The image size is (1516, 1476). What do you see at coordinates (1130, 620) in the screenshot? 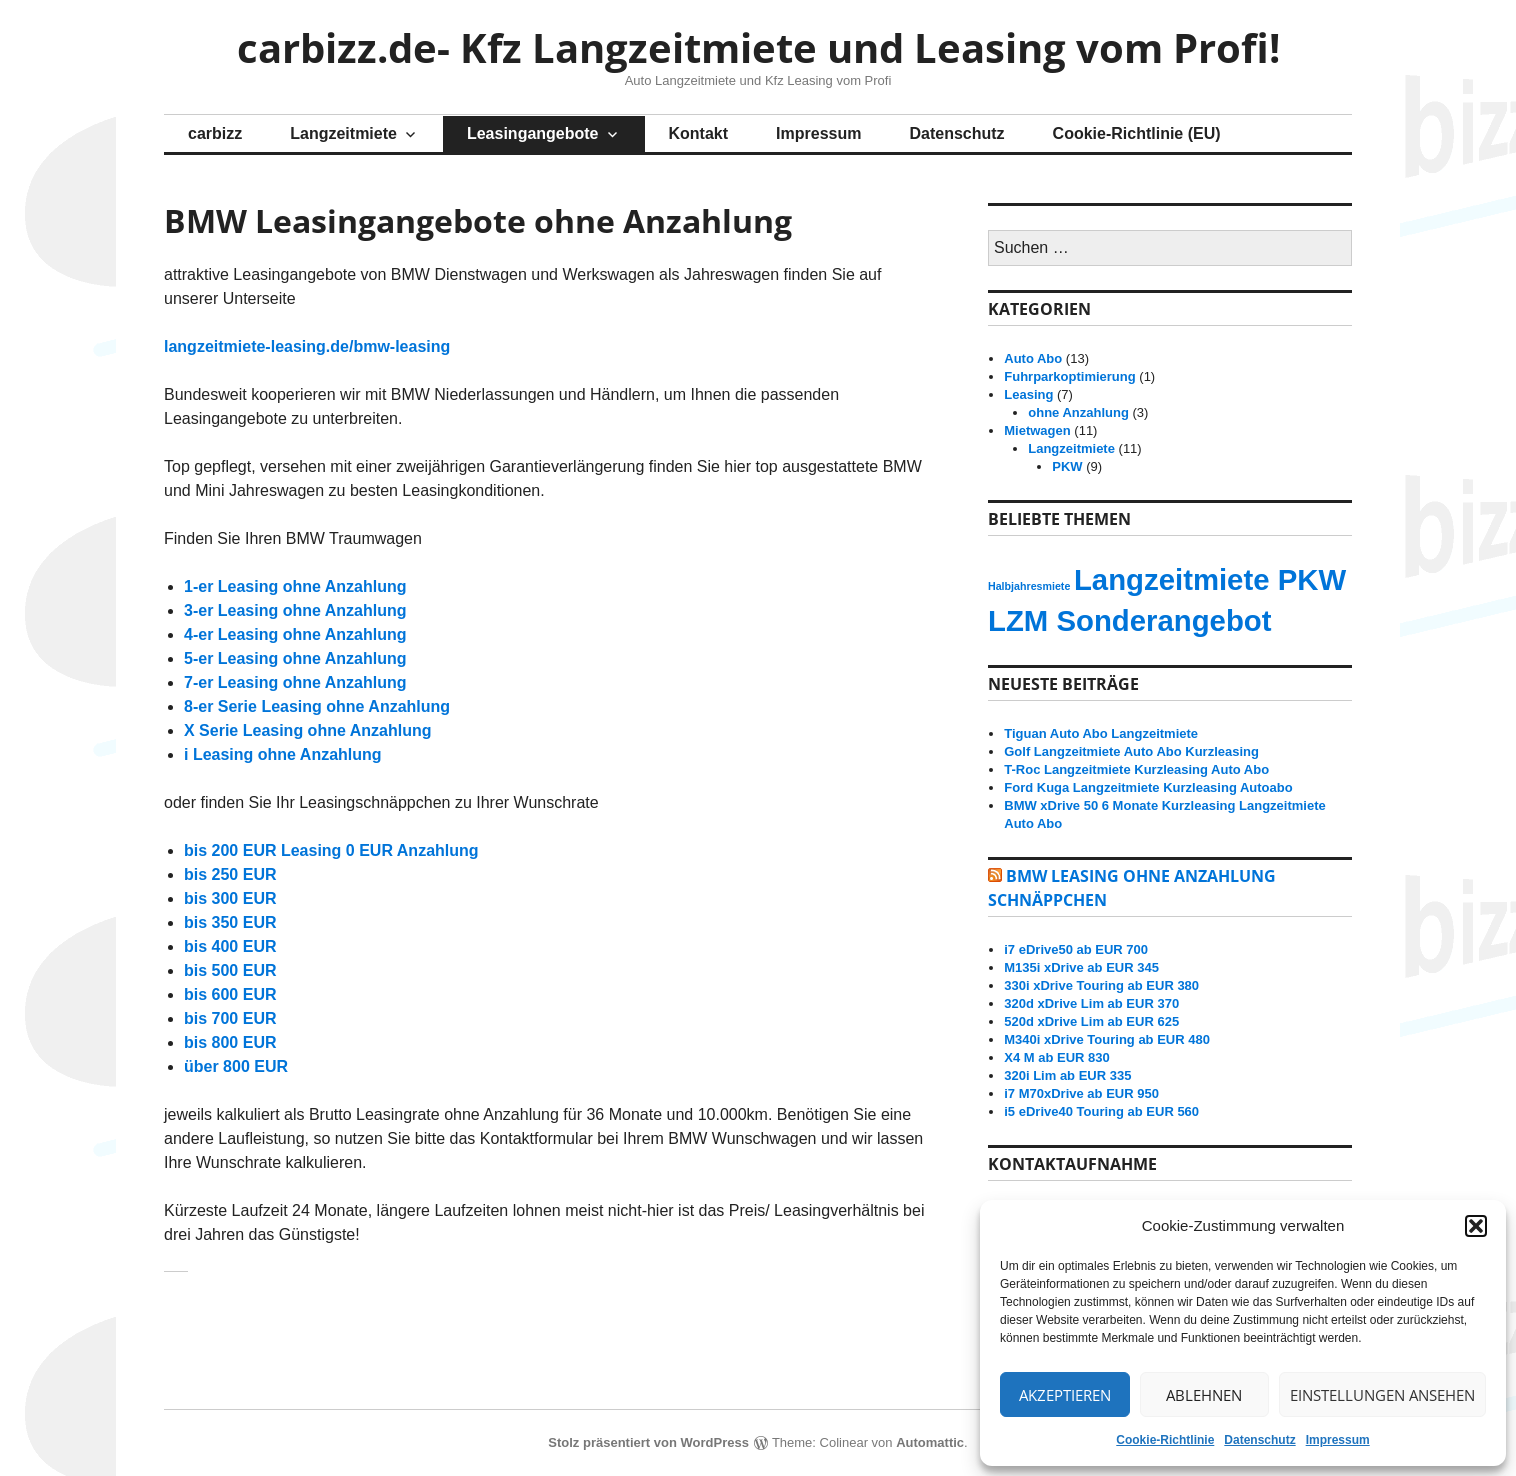
I see `LZM Sonderangebot [LZM Sonderangebot (13 Einträge)]` at bounding box center [1130, 620].